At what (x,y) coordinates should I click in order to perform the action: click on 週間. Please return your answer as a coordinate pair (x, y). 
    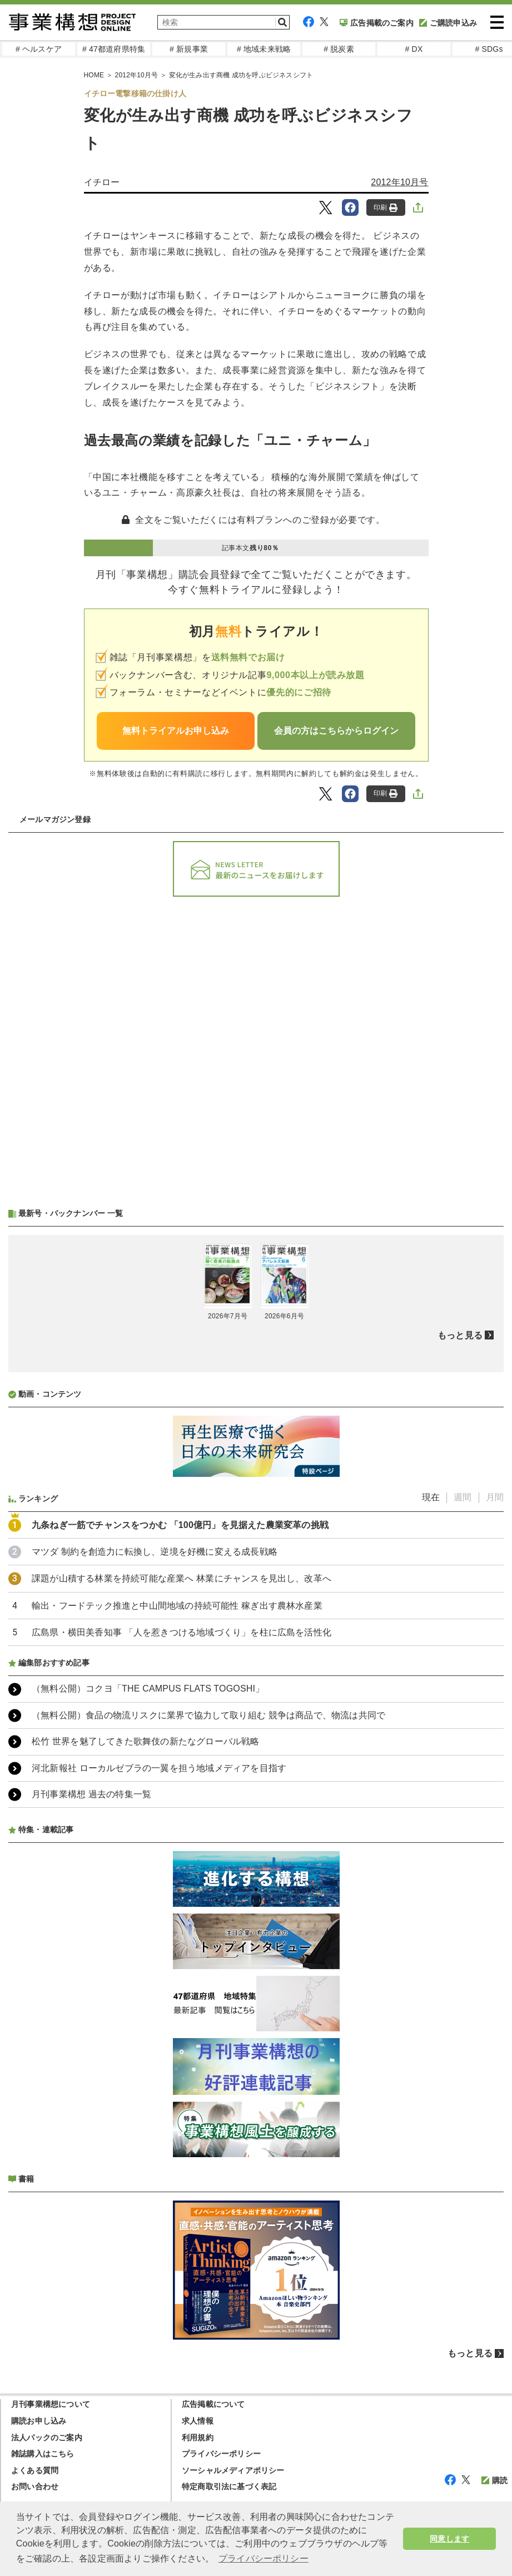
    Looking at the image, I should click on (462, 1497).